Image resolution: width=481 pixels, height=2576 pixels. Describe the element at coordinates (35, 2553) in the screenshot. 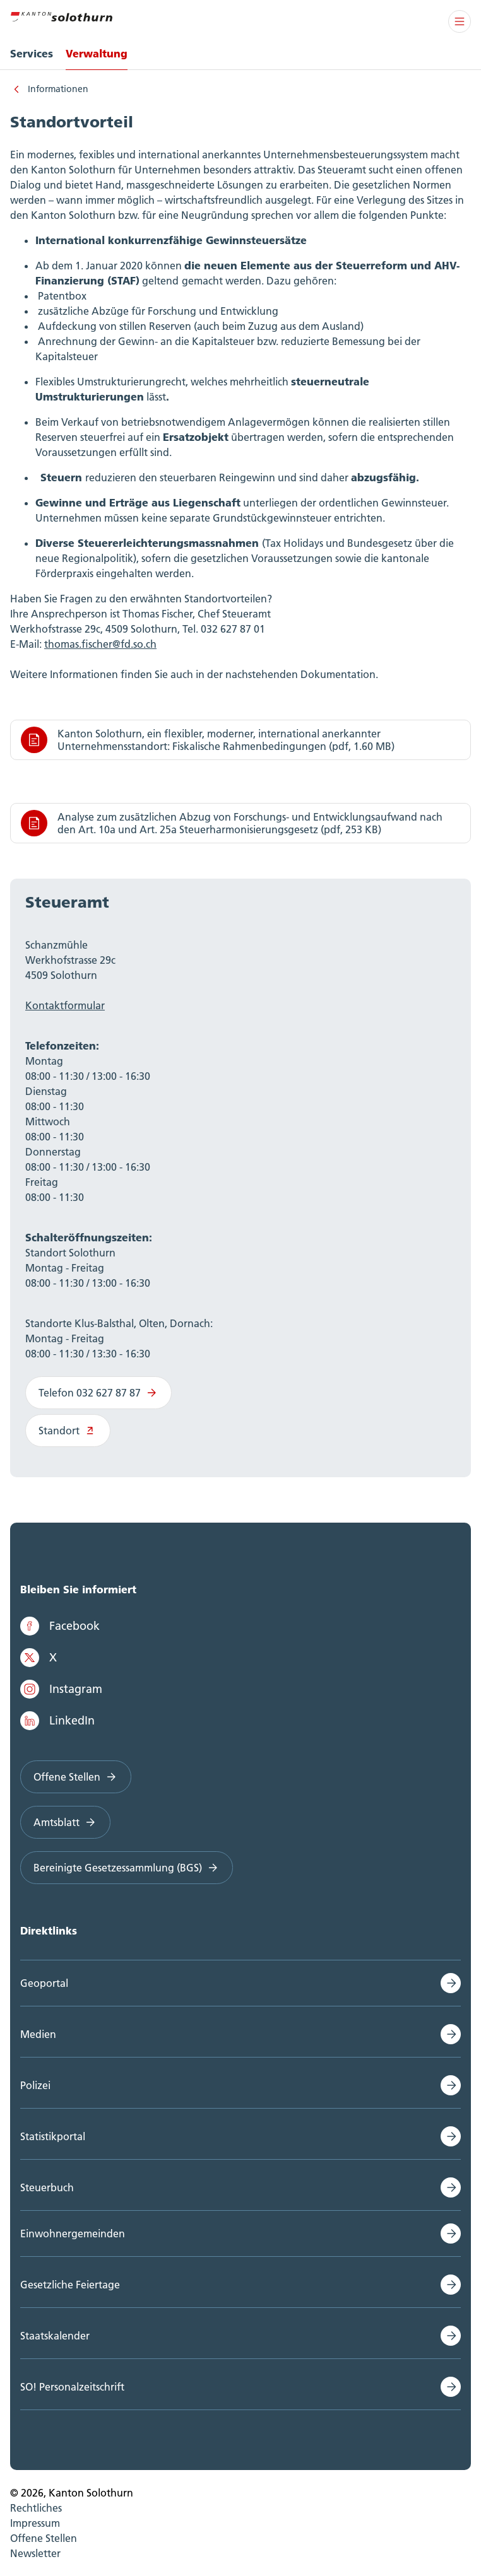

I see `Newsletter [menuitem]` at that location.